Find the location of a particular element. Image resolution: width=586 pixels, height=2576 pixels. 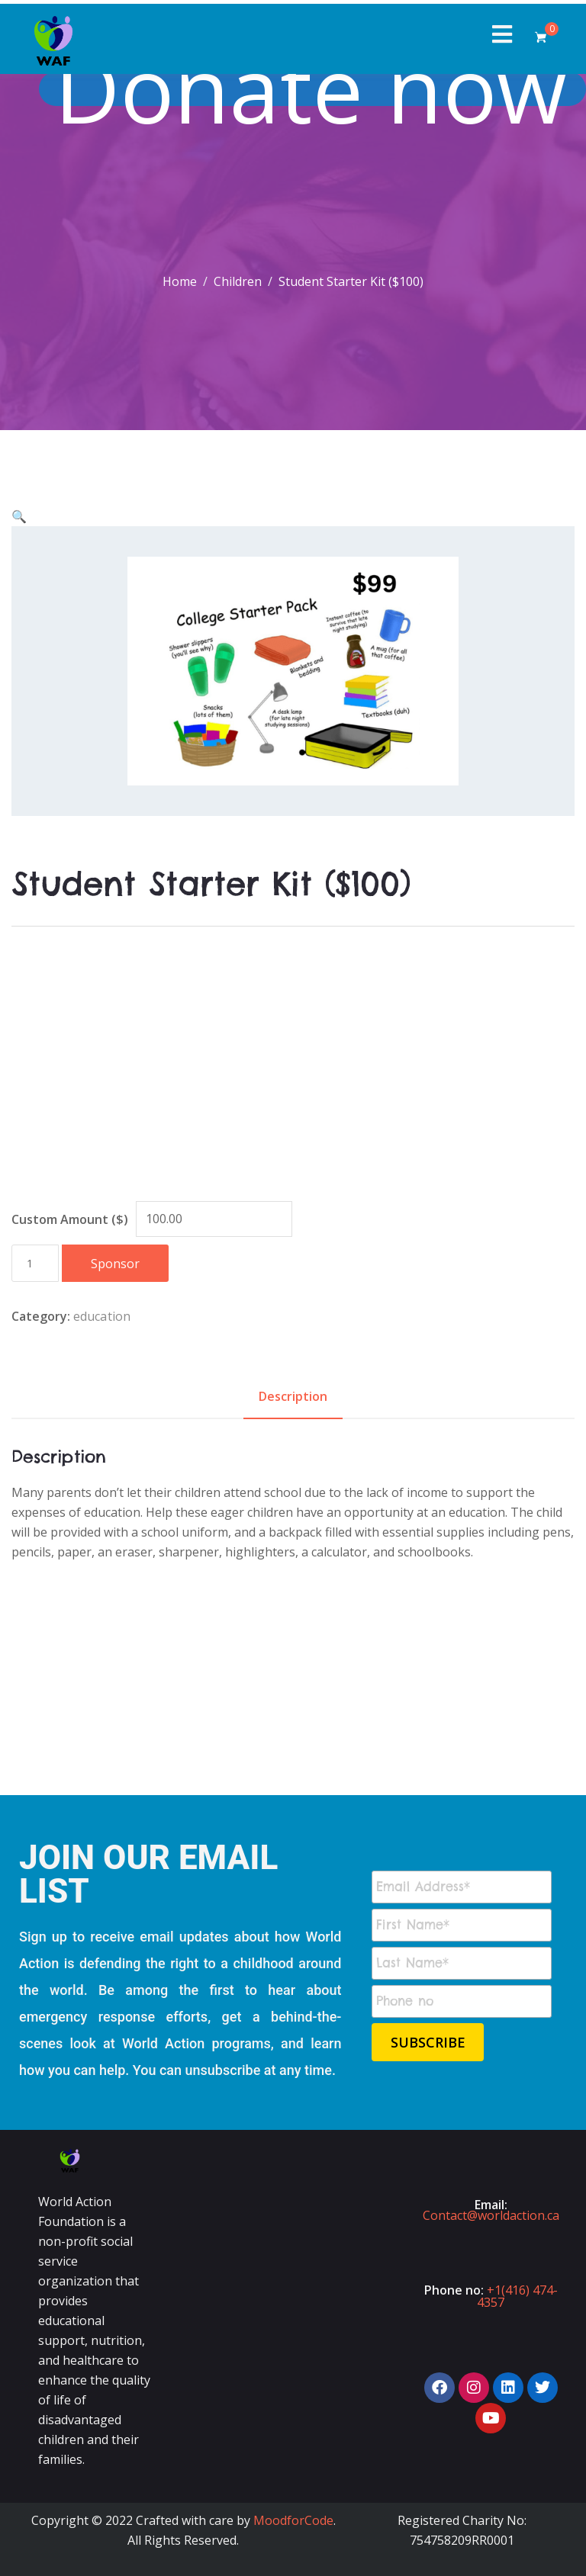

Sponsor is located at coordinates (115, 1263).